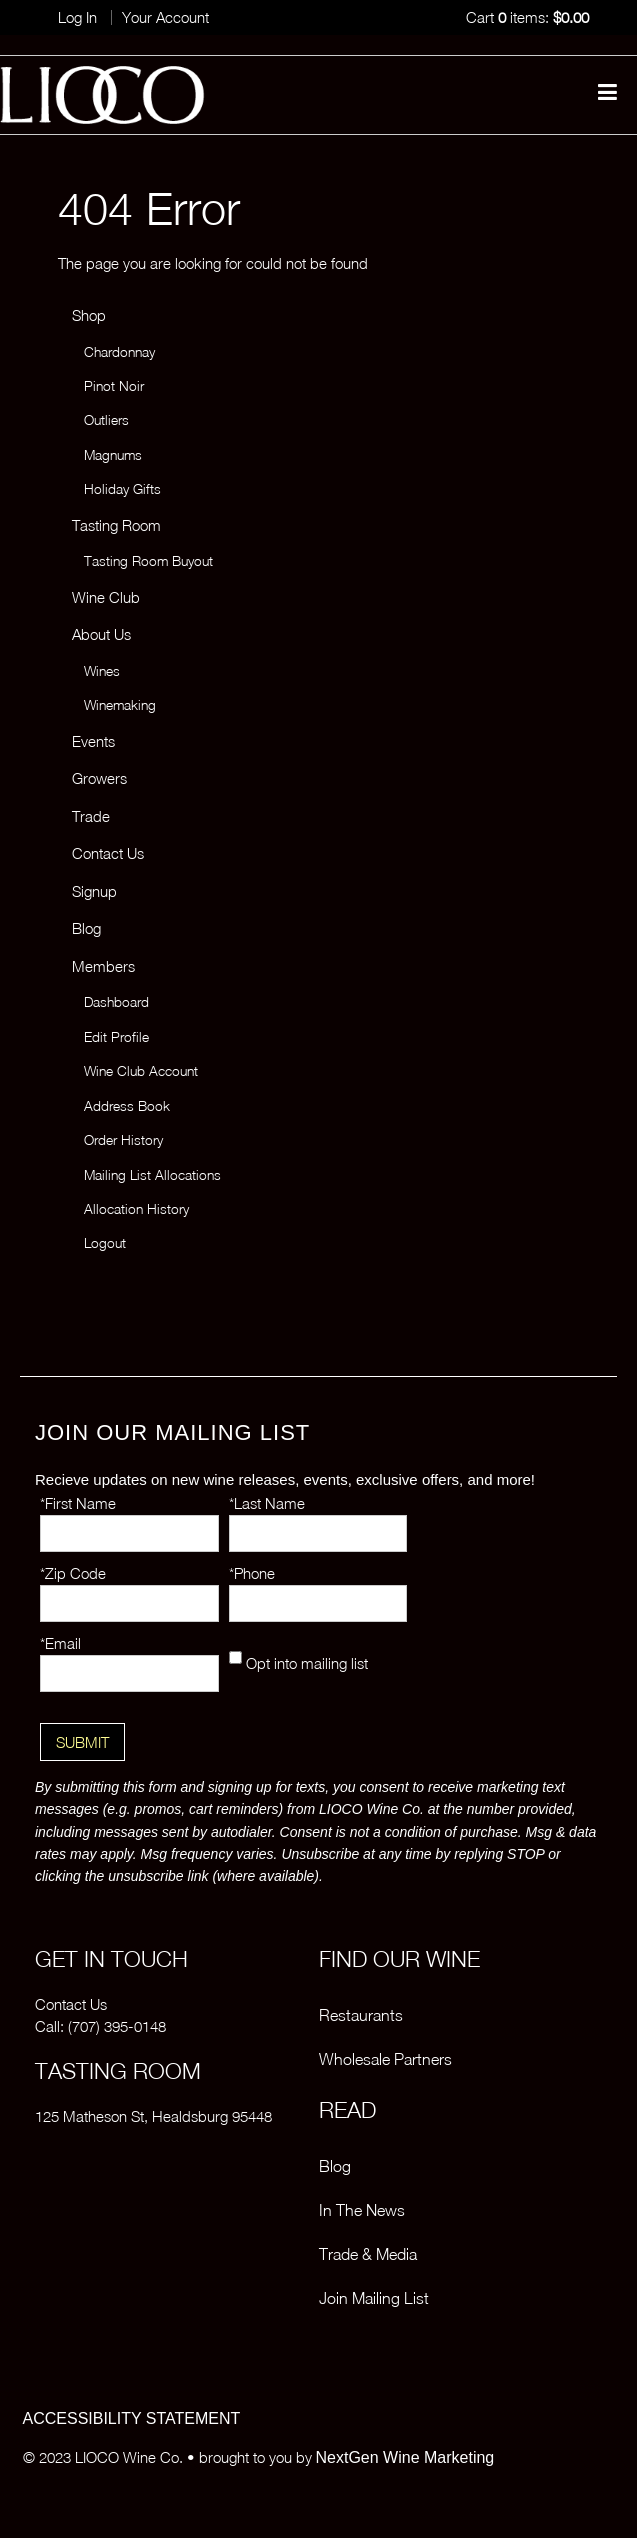 This screenshot has width=637, height=2538. What do you see at coordinates (73, 1573) in the screenshot?
I see `*Zip Code` at bounding box center [73, 1573].